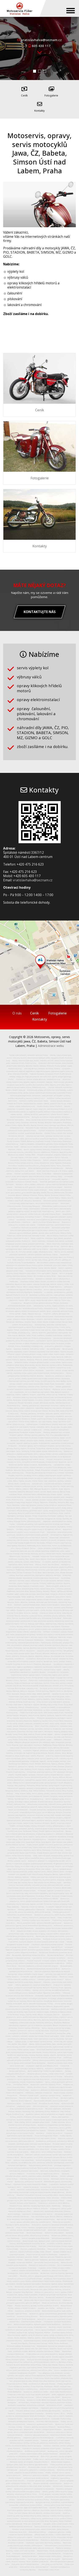  I want to click on Fotogalerie, so click(51, 95).